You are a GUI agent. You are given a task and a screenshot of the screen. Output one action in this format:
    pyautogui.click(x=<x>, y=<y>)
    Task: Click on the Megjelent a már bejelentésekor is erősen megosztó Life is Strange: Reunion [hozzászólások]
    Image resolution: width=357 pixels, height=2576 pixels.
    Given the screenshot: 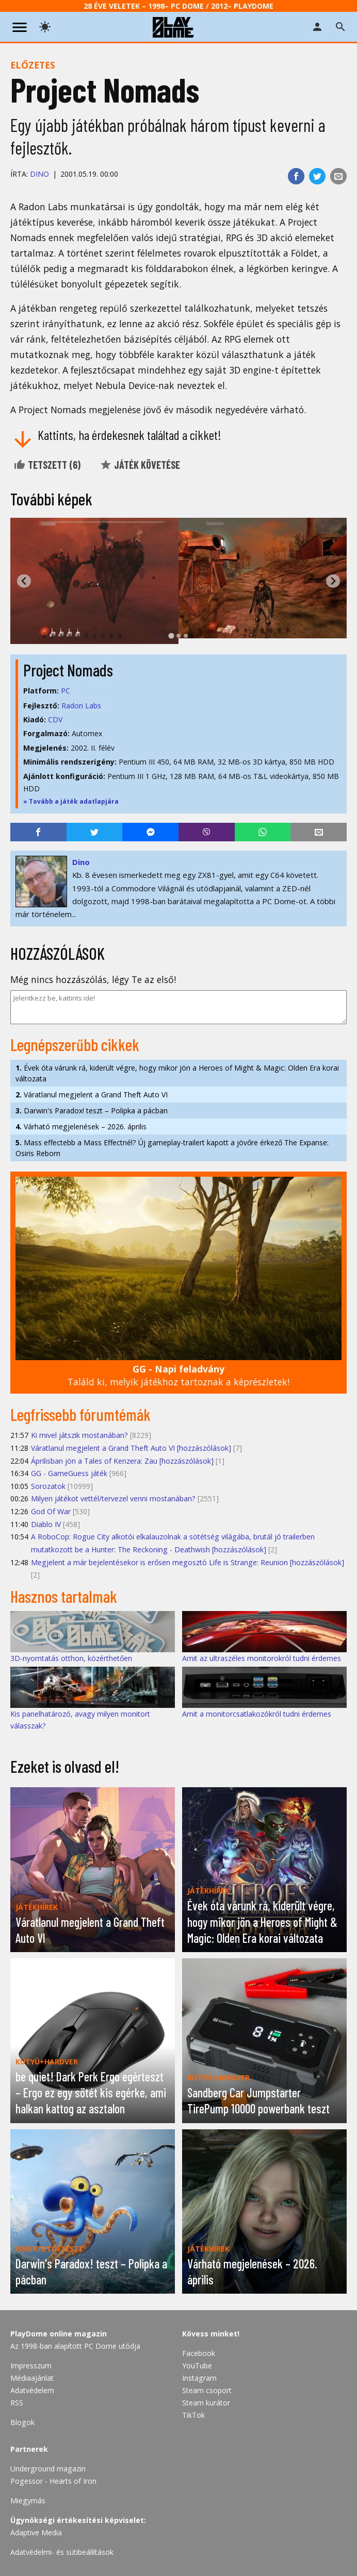 What is the action you would take?
    pyautogui.click(x=187, y=1562)
    